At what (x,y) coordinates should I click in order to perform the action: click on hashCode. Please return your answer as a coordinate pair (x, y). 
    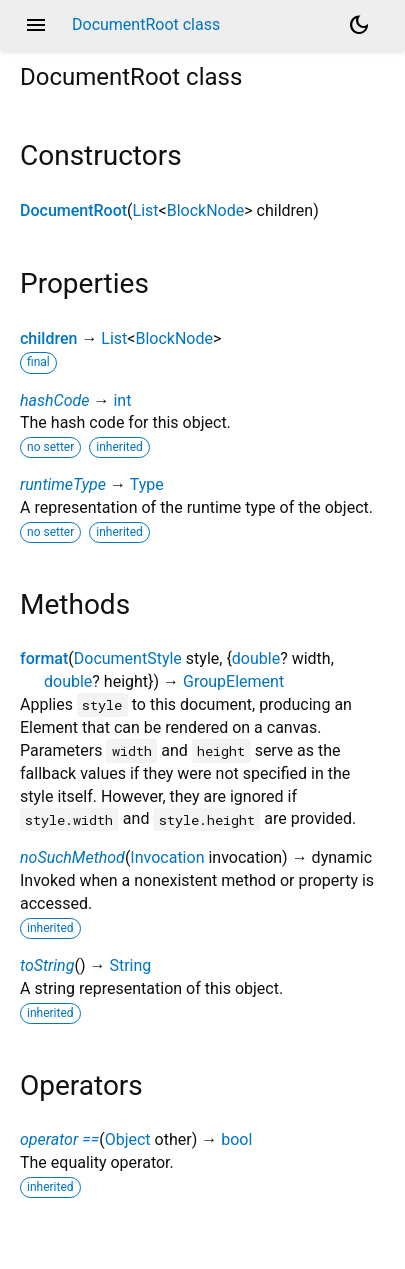
    Looking at the image, I should click on (54, 400).